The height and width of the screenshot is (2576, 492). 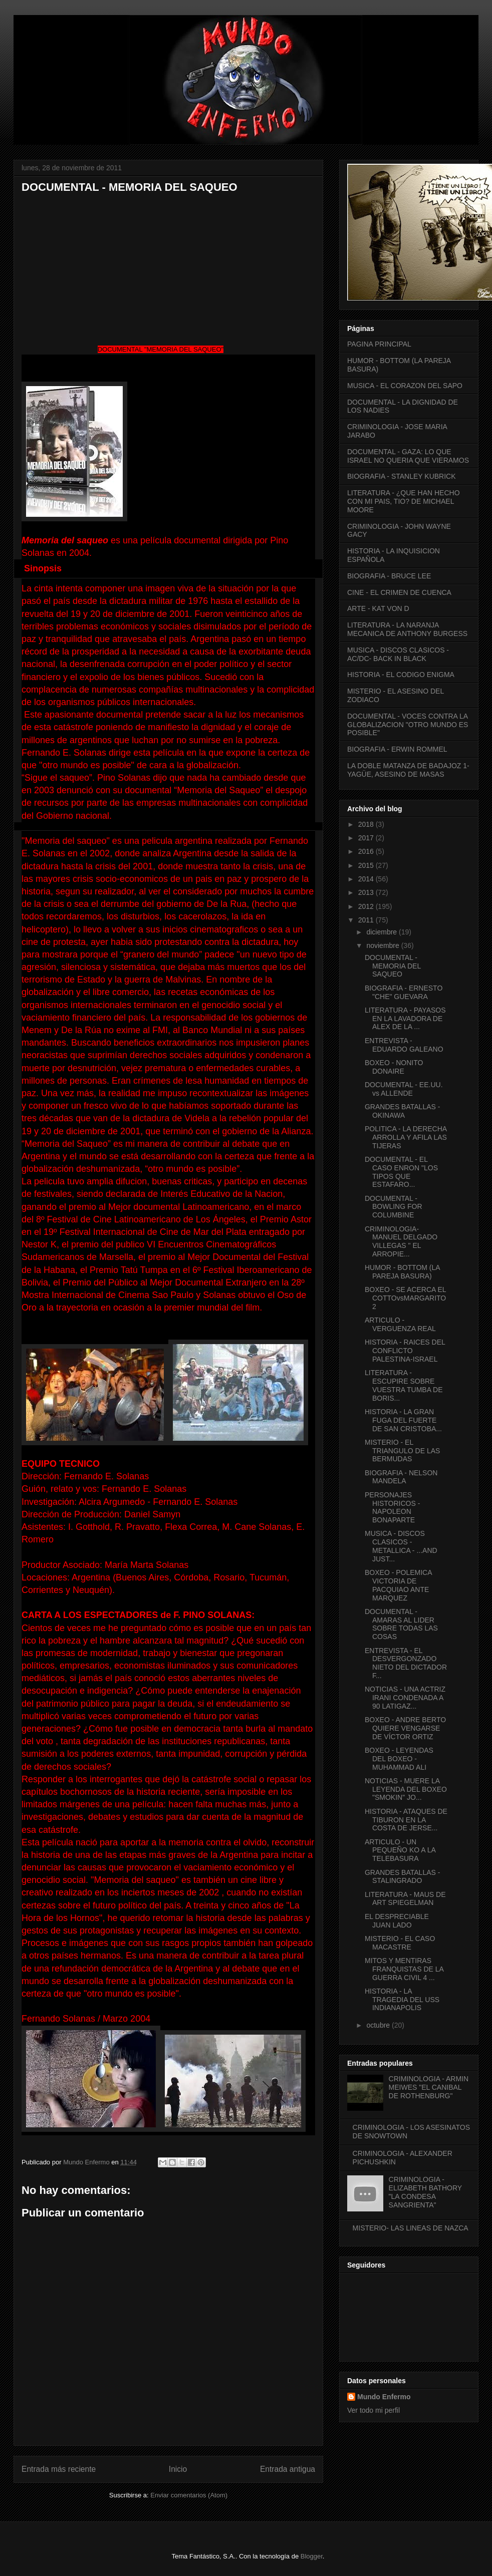 What do you see at coordinates (405, 1350) in the screenshot?
I see `HISTORIA - RAICES DEL CONFLICTO PALESTINA-ISRAEL` at bounding box center [405, 1350].